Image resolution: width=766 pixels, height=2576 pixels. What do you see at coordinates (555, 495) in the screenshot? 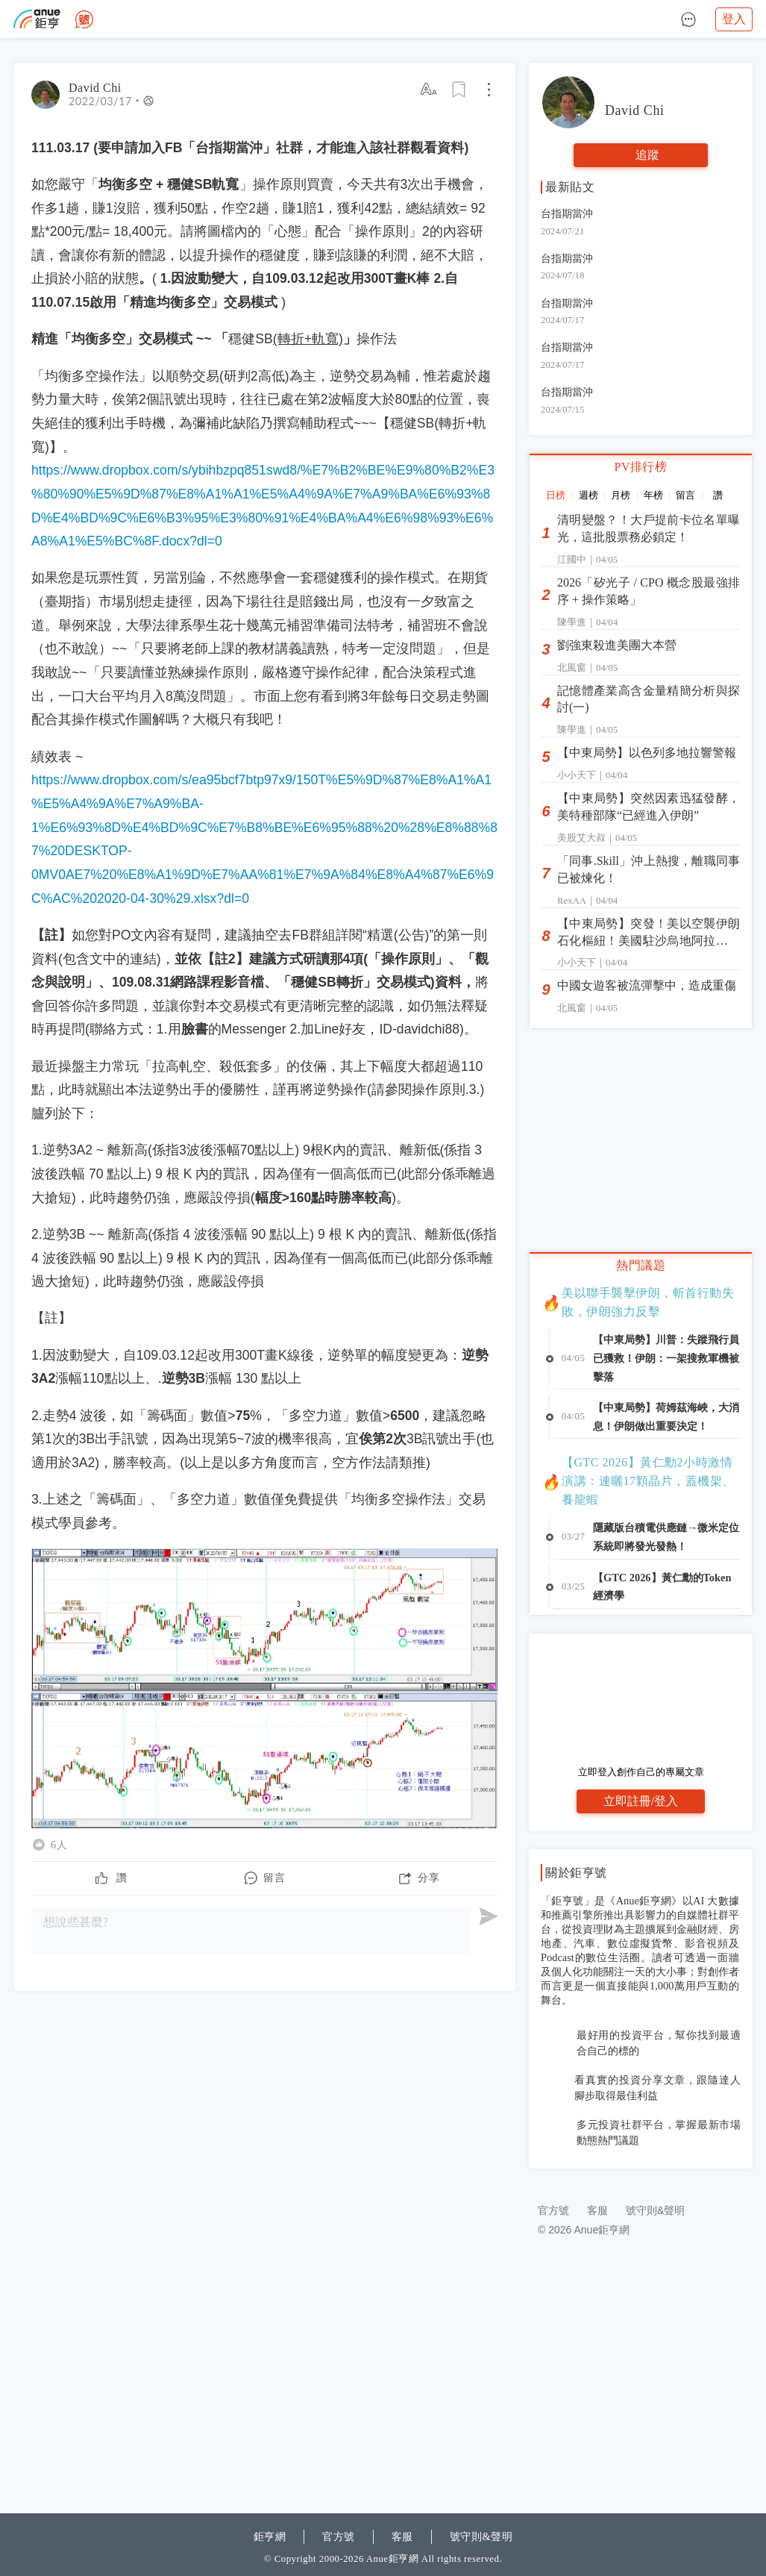
I see `日榜` at bounding box center [555, 495].